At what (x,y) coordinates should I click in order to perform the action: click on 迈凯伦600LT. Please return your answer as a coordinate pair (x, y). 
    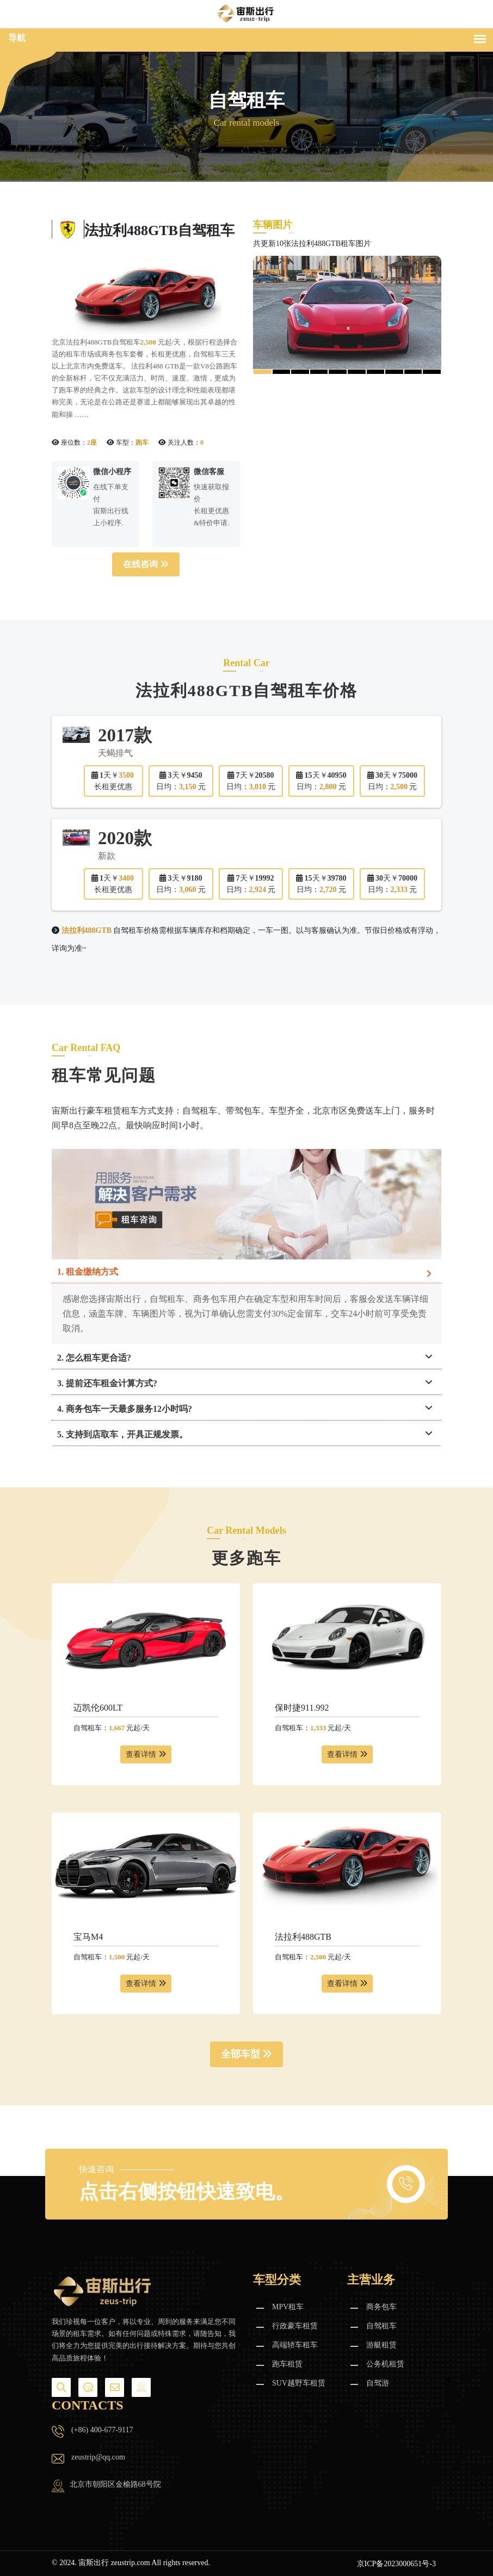
    Looking at the image, I should click on (97, 1707).